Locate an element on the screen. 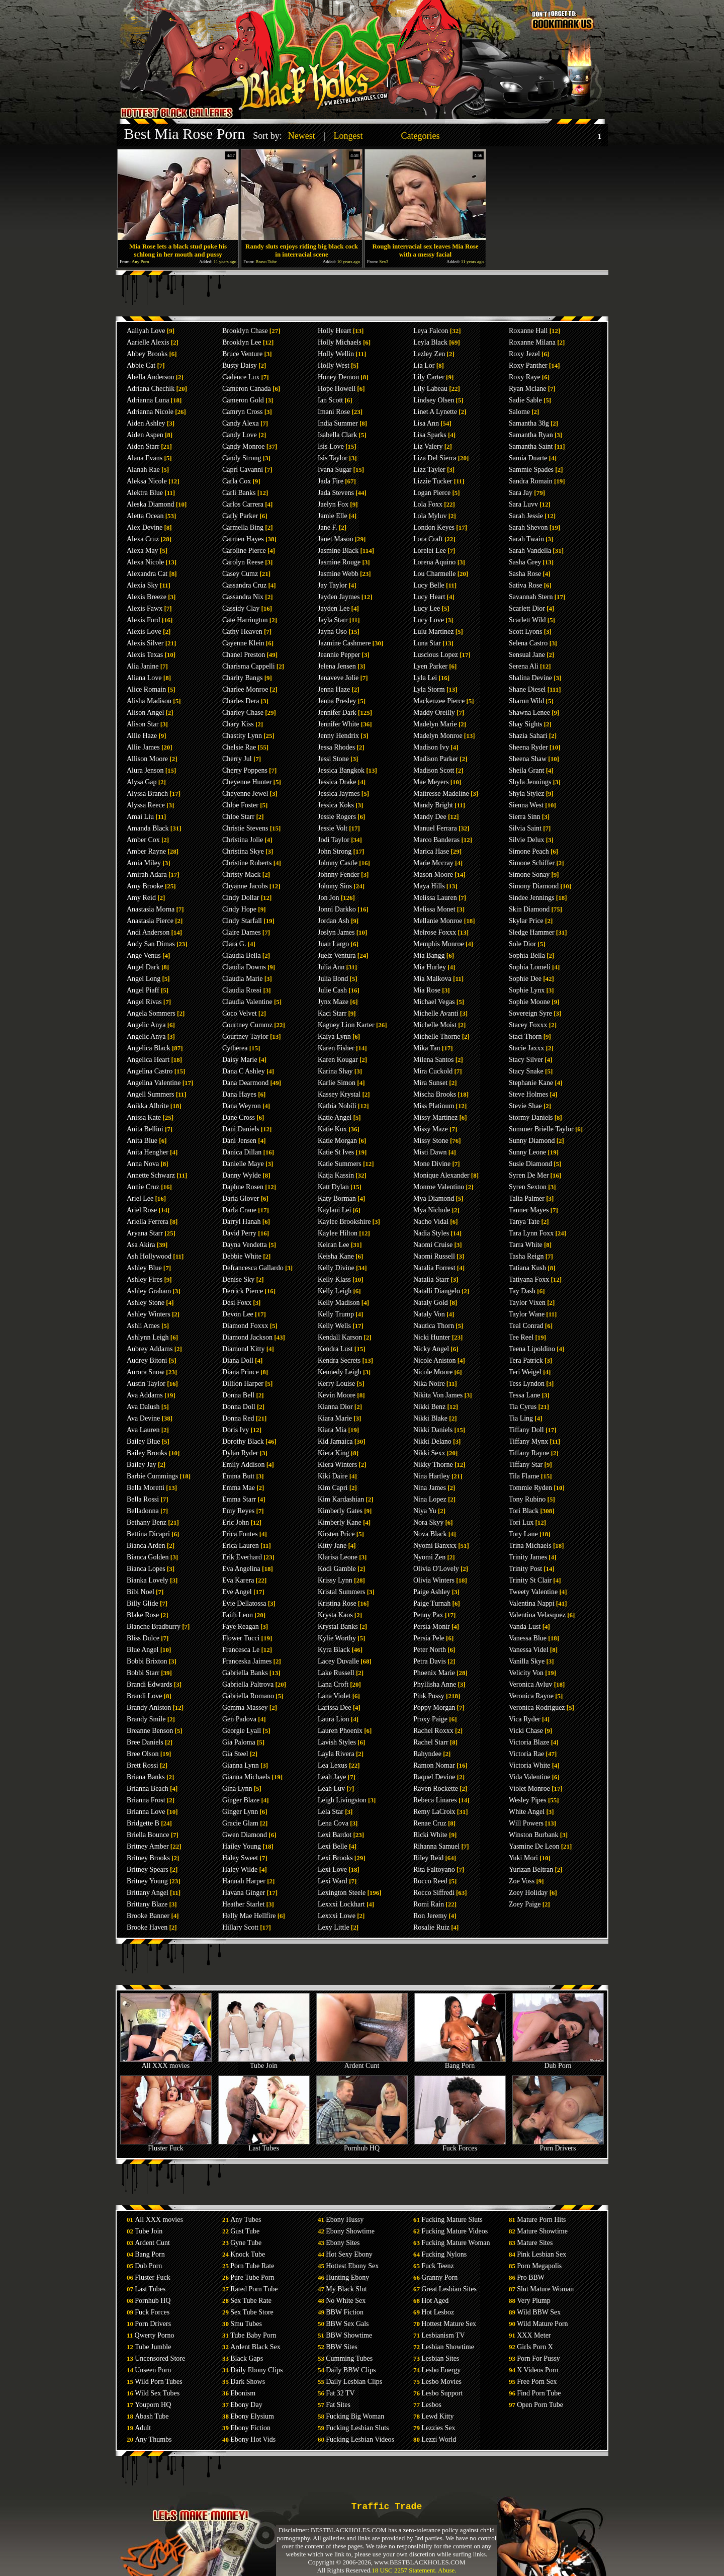 The width and height of the screenshot is (724, 2576). Charley Chase is located at coordinates (242, 712).